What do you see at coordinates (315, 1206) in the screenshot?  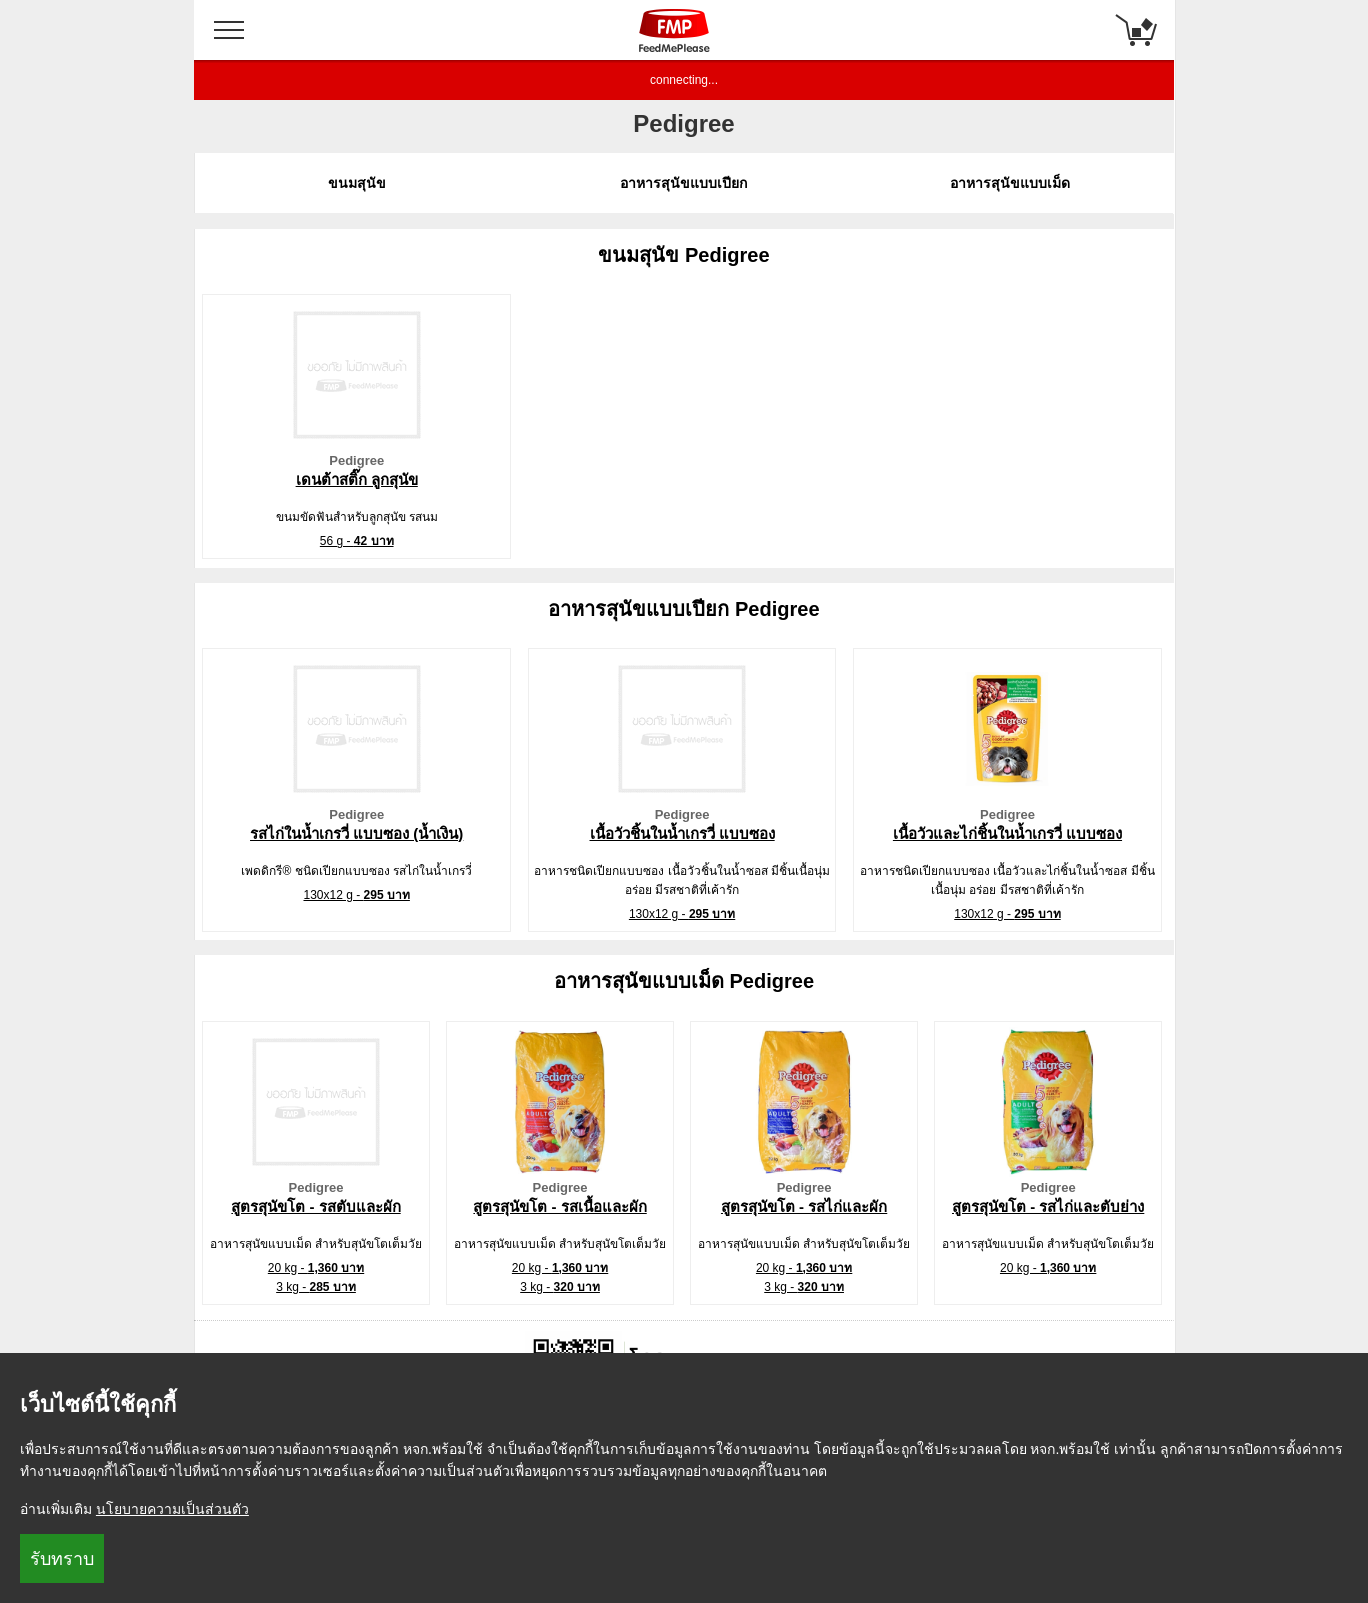 I see `สูตรสุนัขโต - รสตับและผัก` at bounding box center [315, 1206].